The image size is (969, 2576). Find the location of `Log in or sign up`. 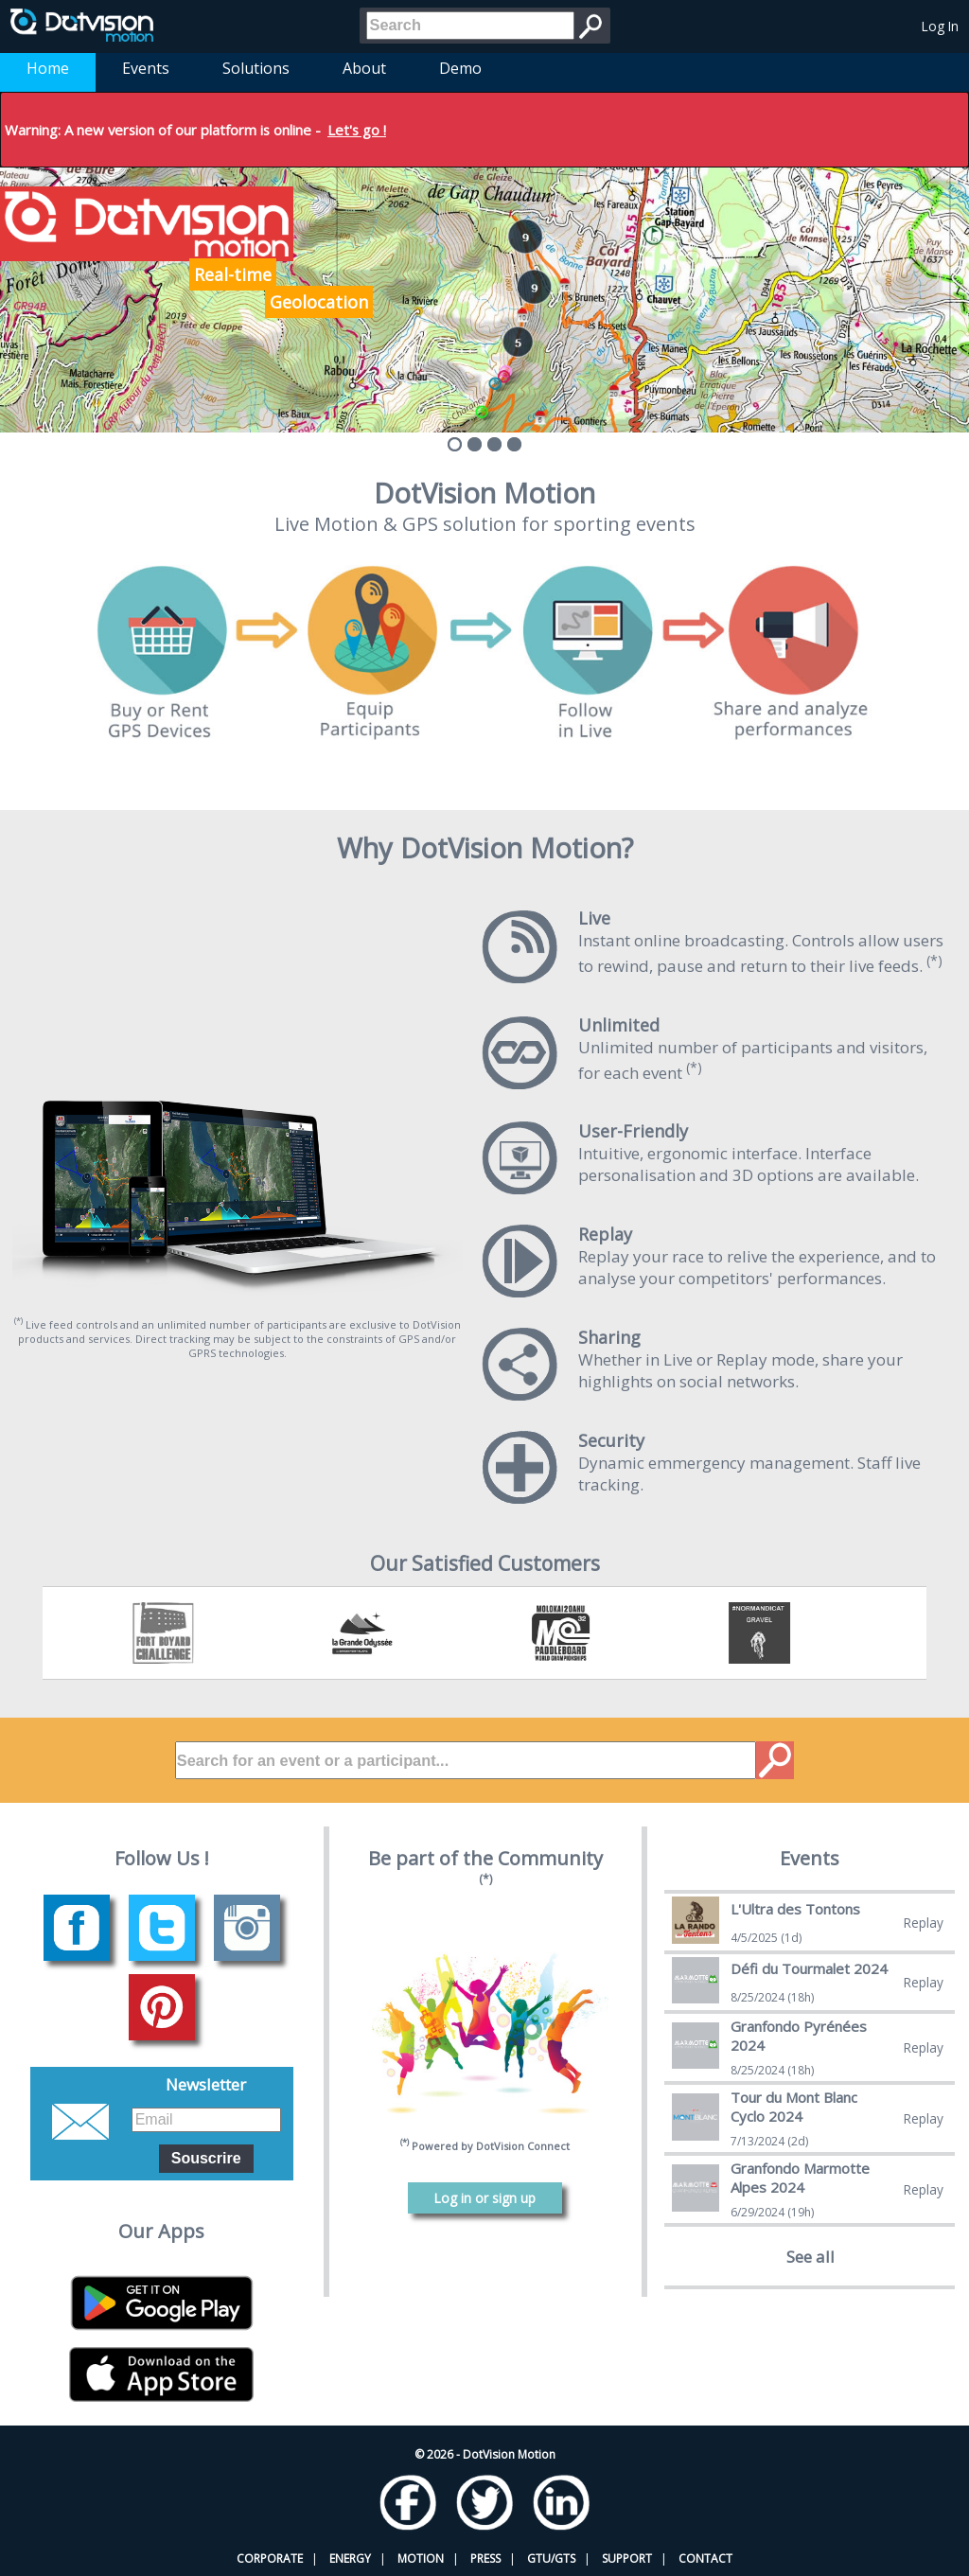

Log in or sign up is located at coordinates (485, 2198).